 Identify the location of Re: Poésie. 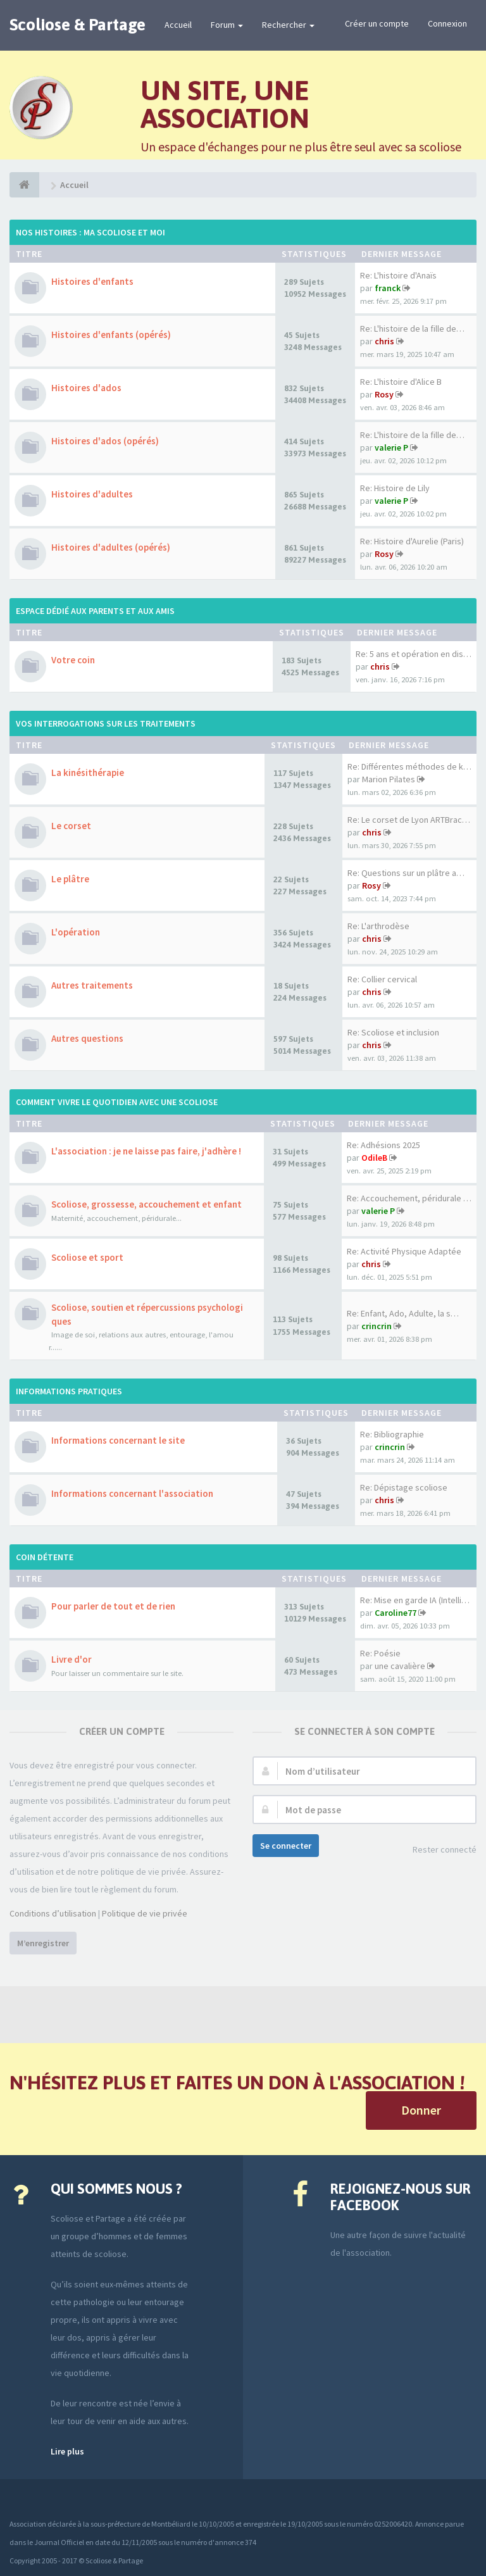
(380, 1653).